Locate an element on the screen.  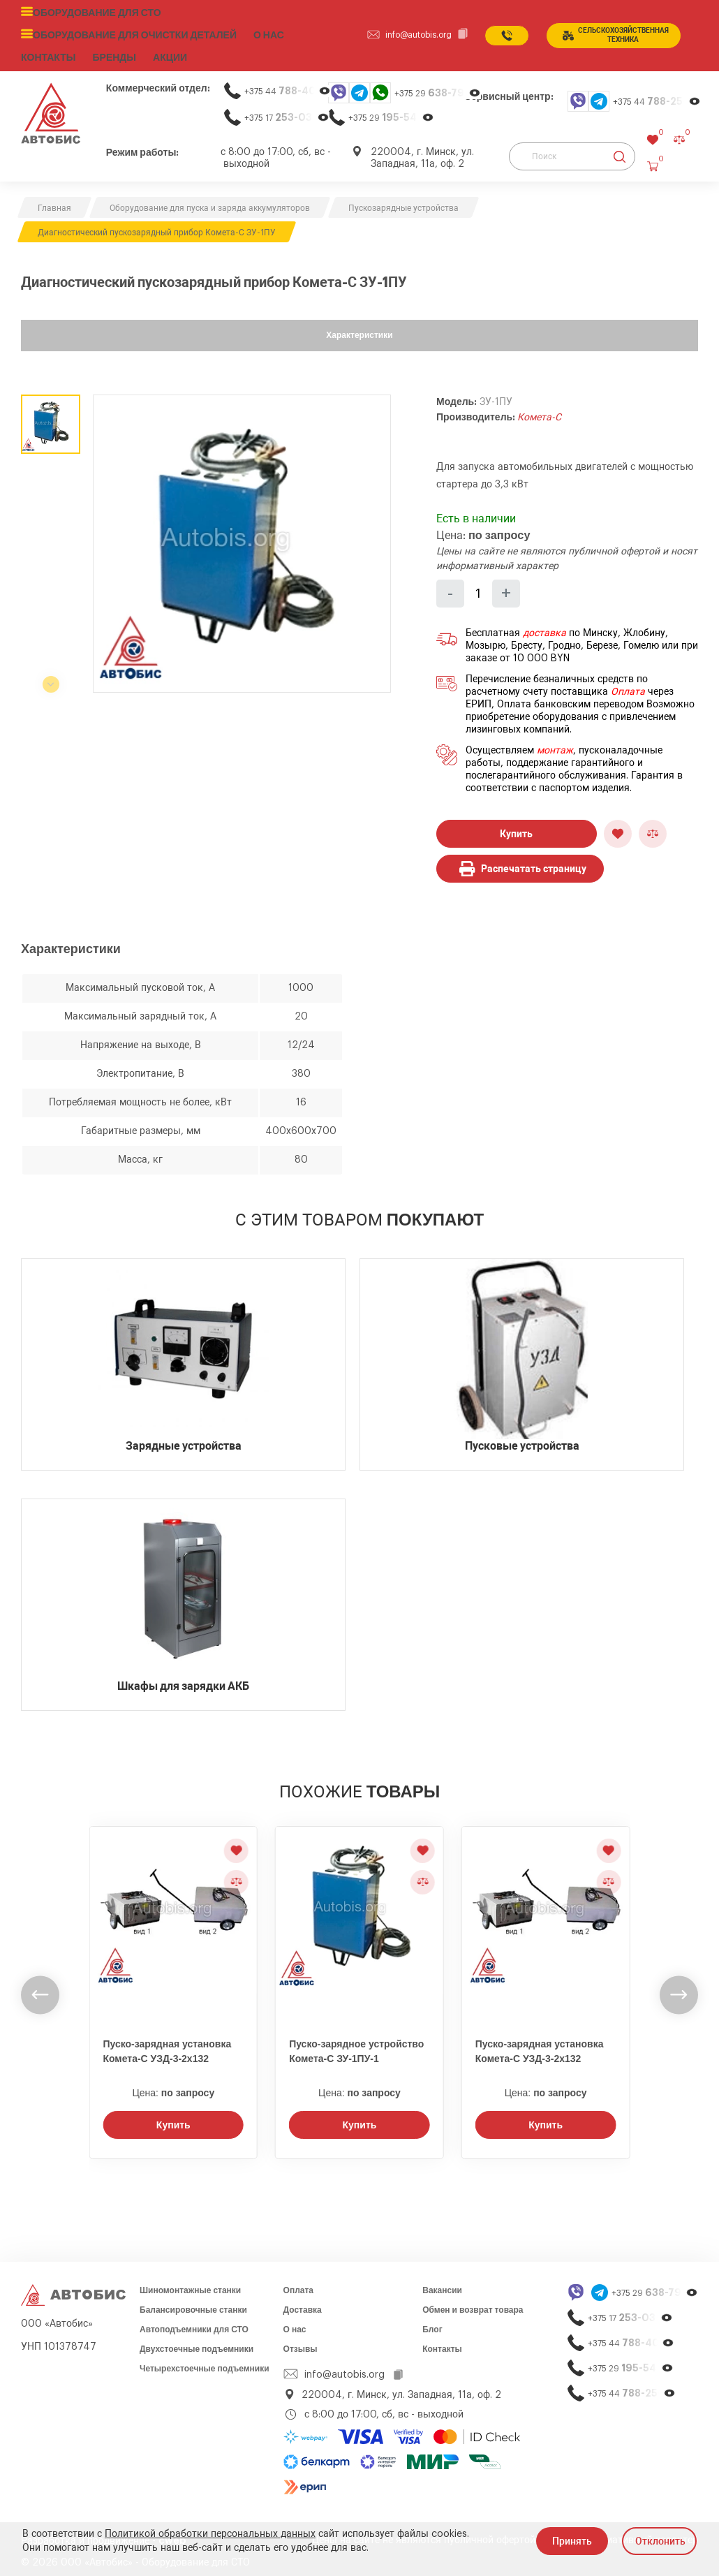
Обмен и возврат товара is located at coordinates (472, 2305).